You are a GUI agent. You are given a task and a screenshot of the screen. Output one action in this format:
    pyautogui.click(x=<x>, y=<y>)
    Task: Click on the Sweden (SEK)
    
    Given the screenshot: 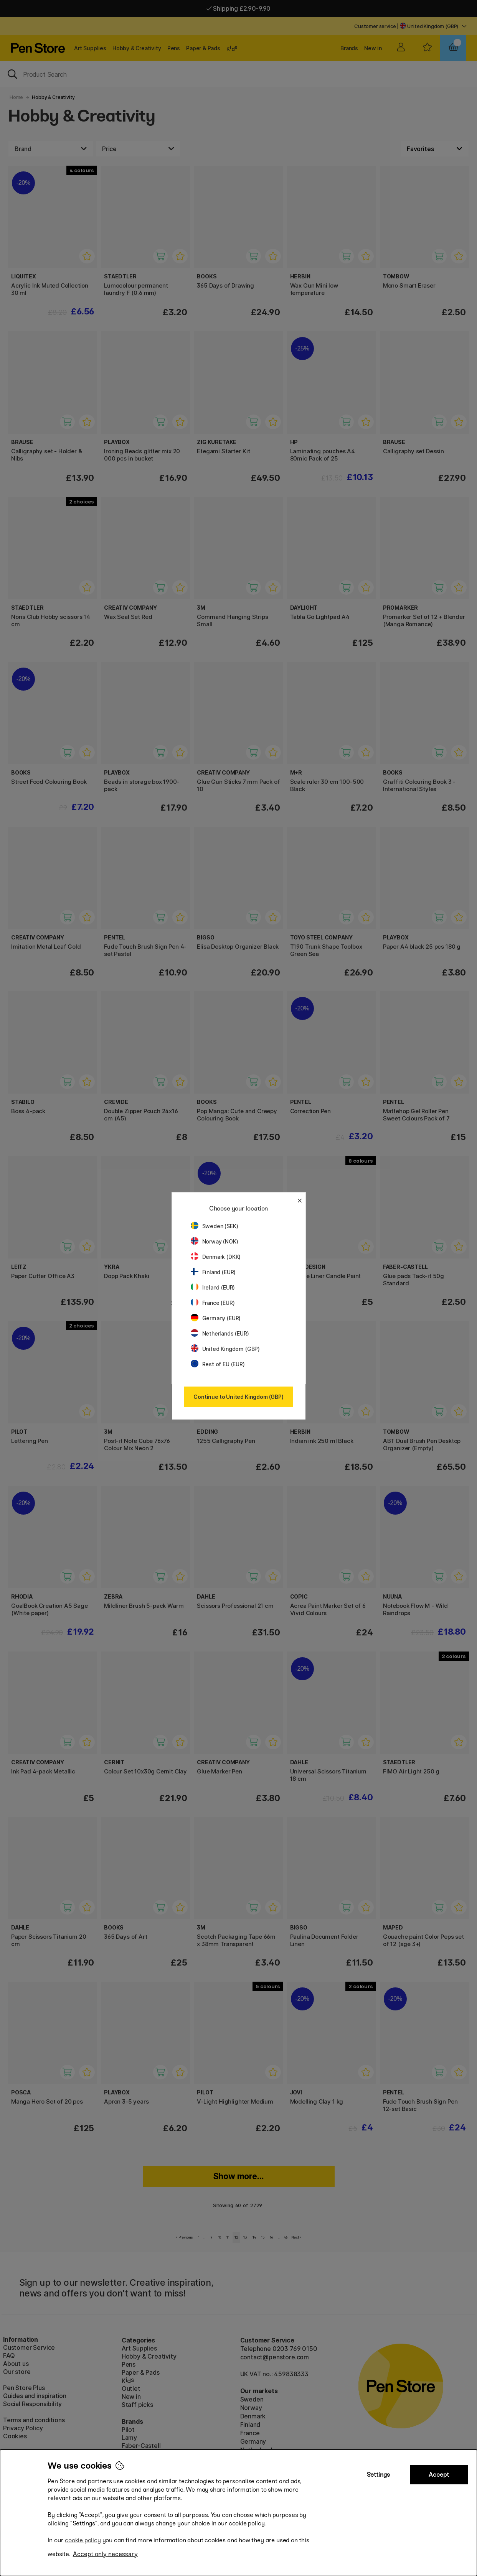 What is the action you would take?
    pyautogui.click(x=214, y=1226)
    